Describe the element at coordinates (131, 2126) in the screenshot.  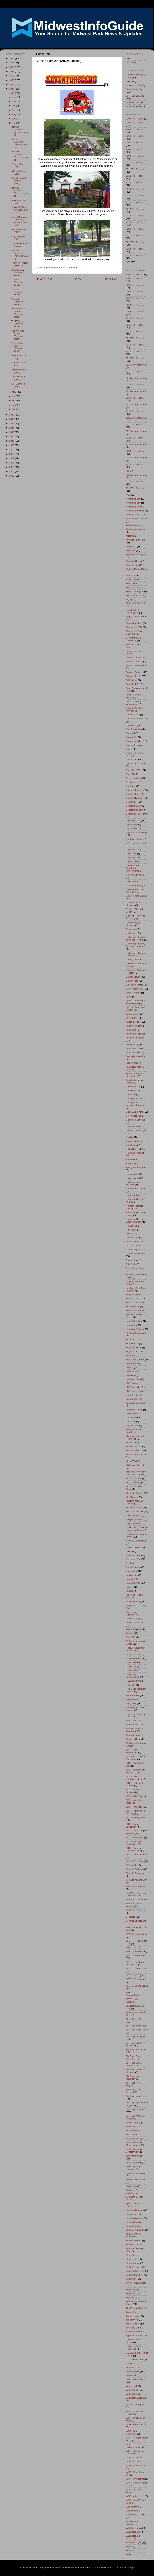
I see `Sky Surfer` at that location.